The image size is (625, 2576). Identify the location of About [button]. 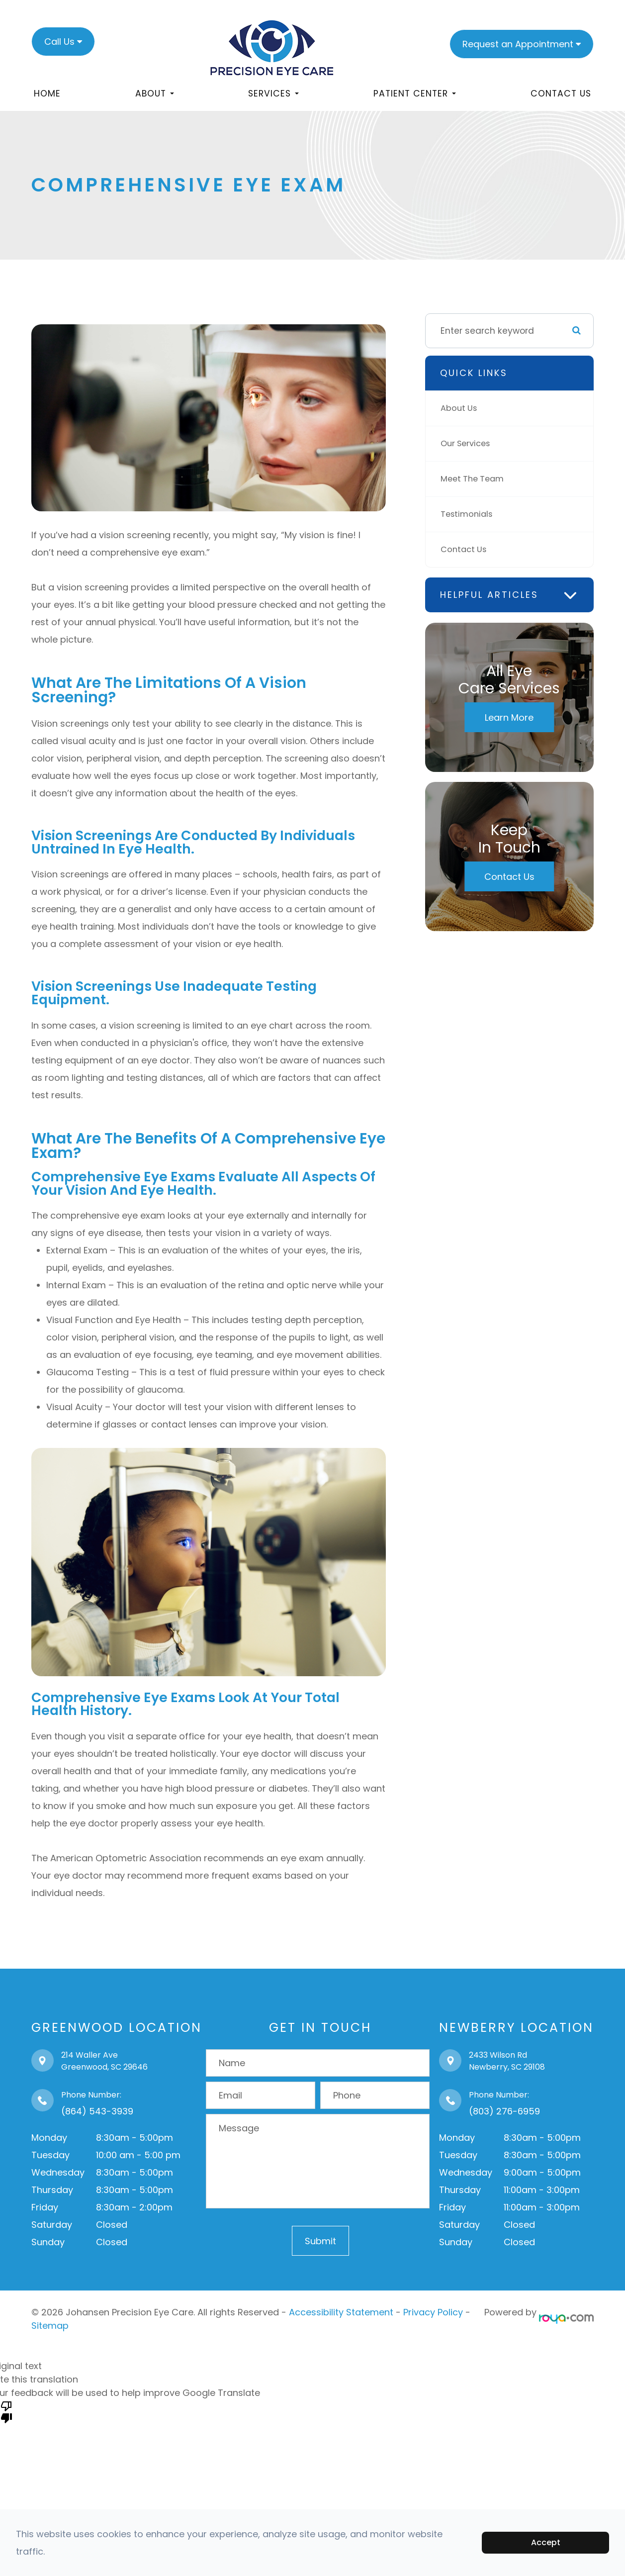
(154, 93).